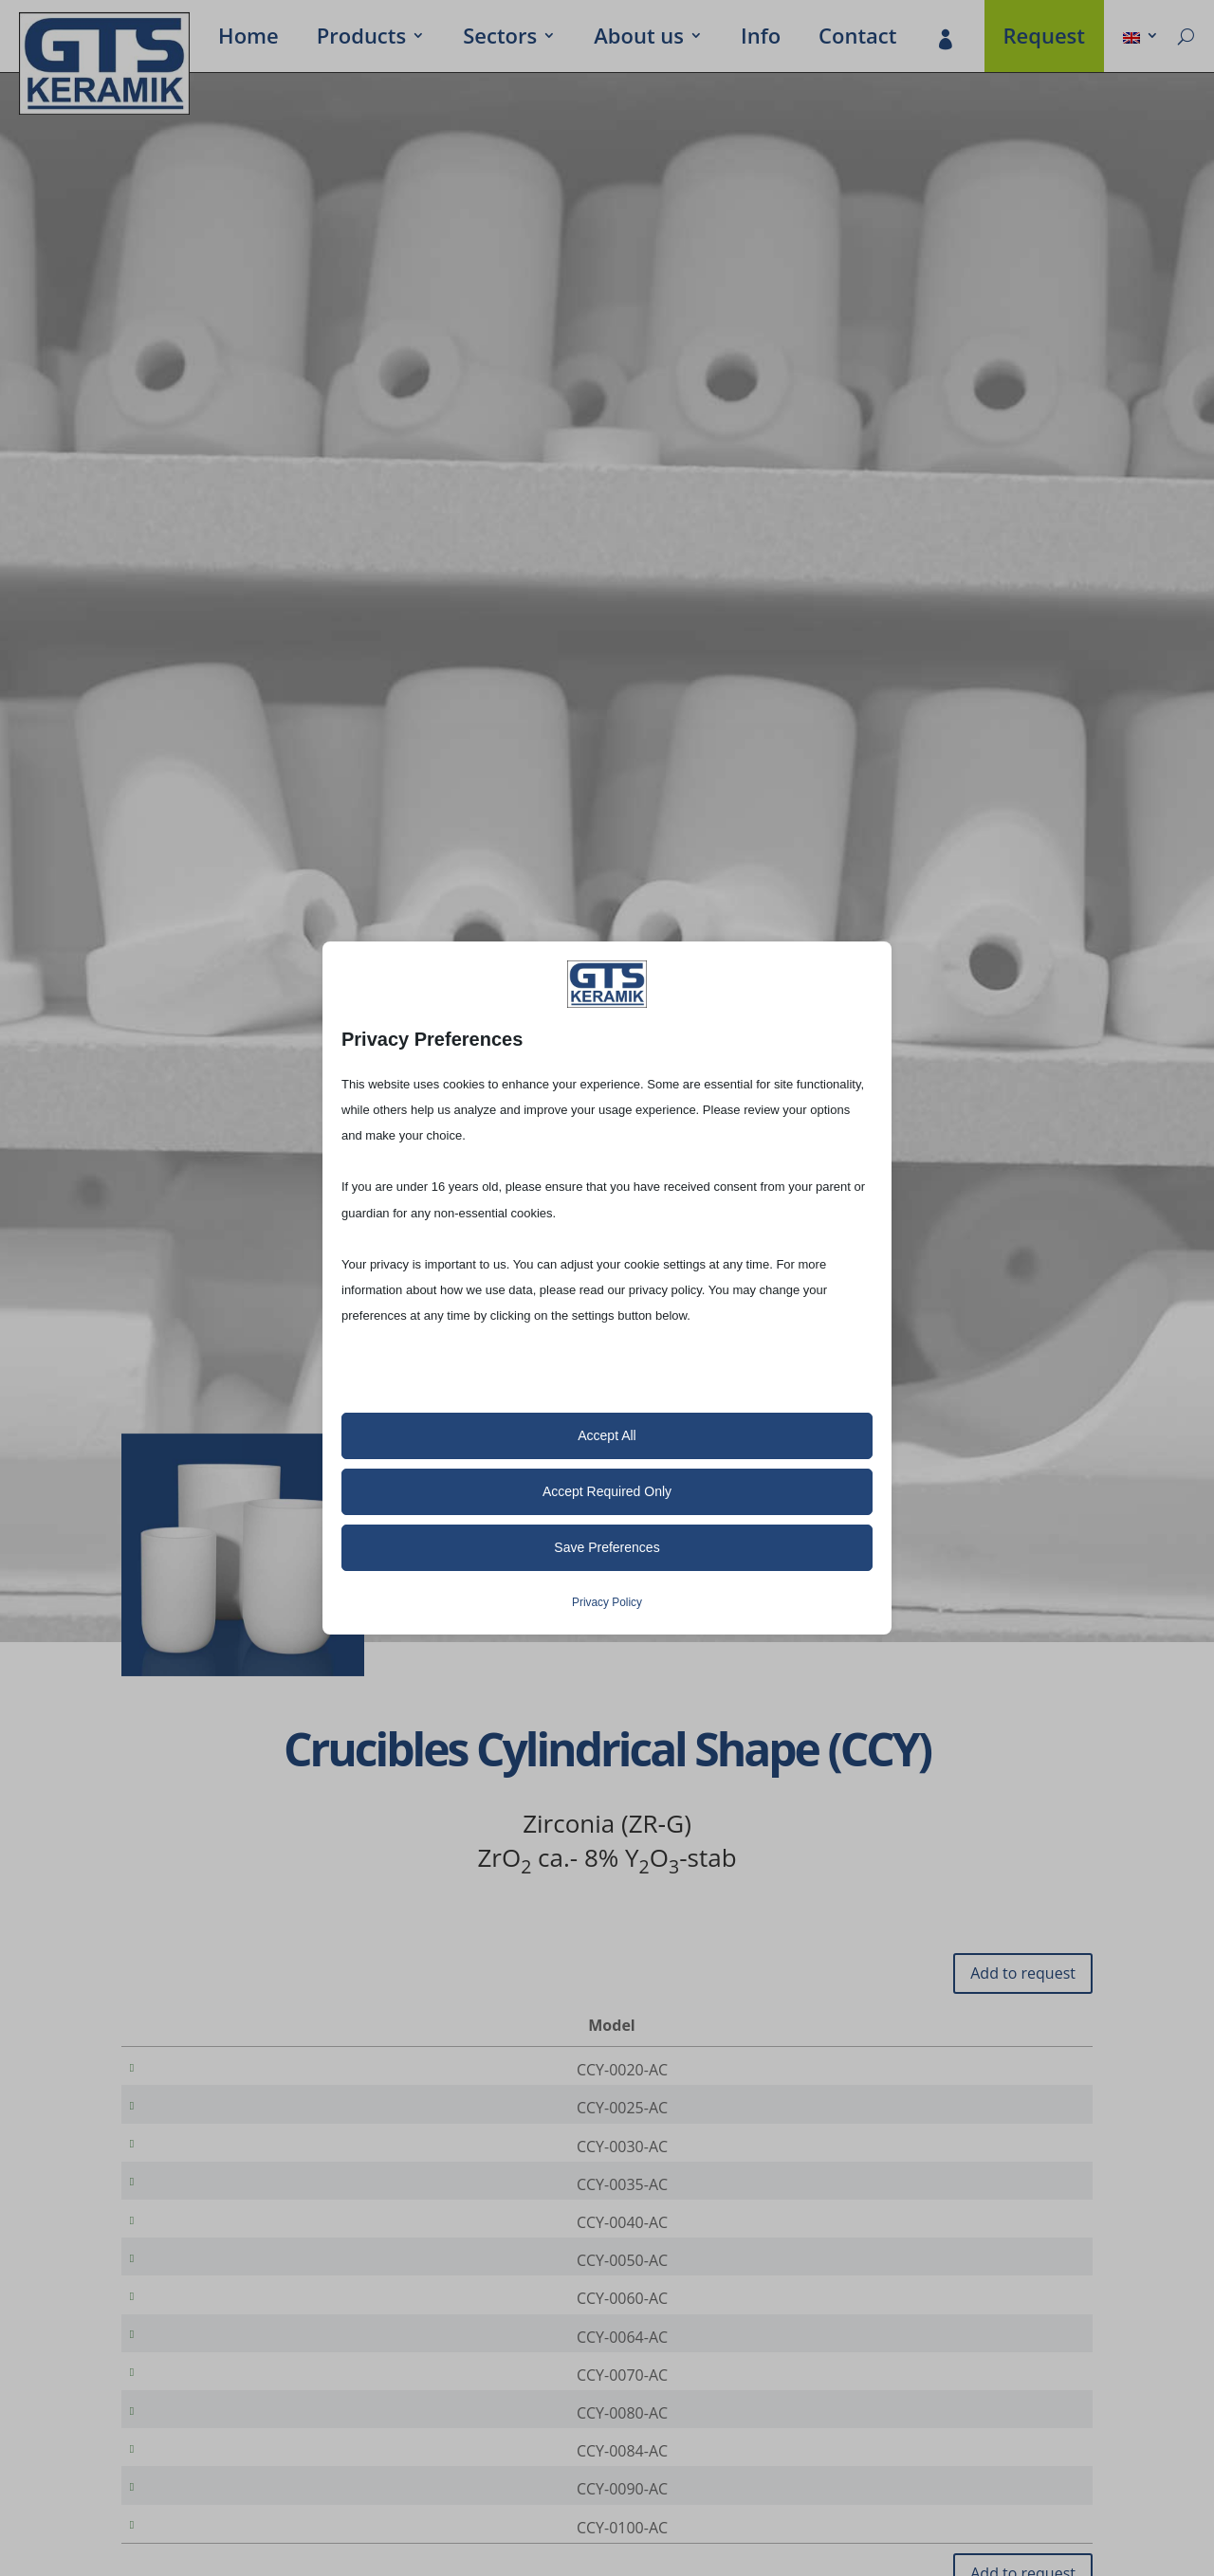 This screenshot has width=1214, height=2576. I want to click on Save Preferences [button], so click(606, 1547).